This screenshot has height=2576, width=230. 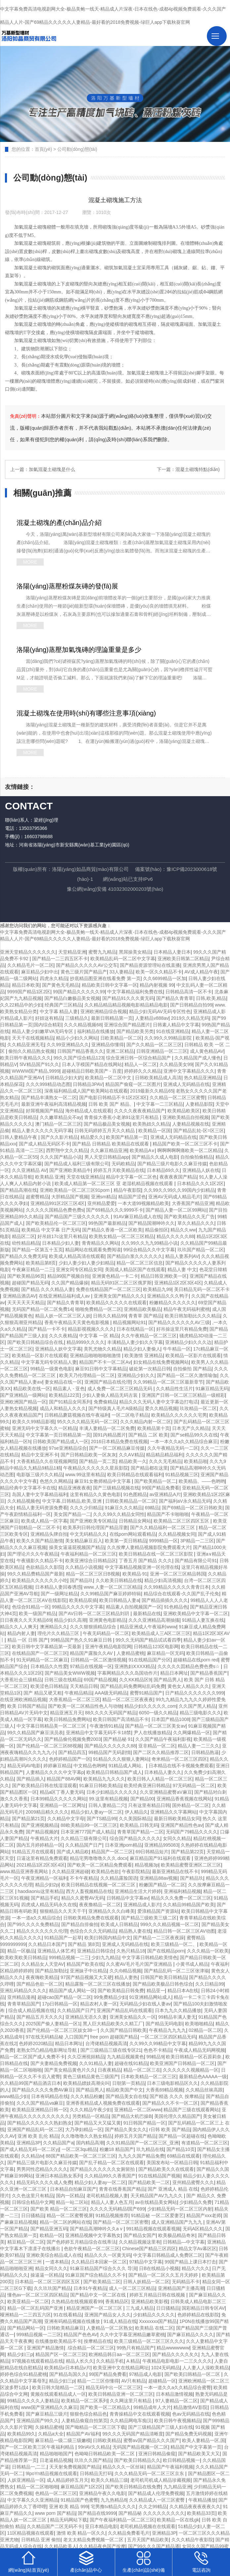 What do you see at coordinates (44, 1785) in the screenshot?
I see `国产欧美精品日韩在线湿湿观看` at bounding box center [44, 1785].